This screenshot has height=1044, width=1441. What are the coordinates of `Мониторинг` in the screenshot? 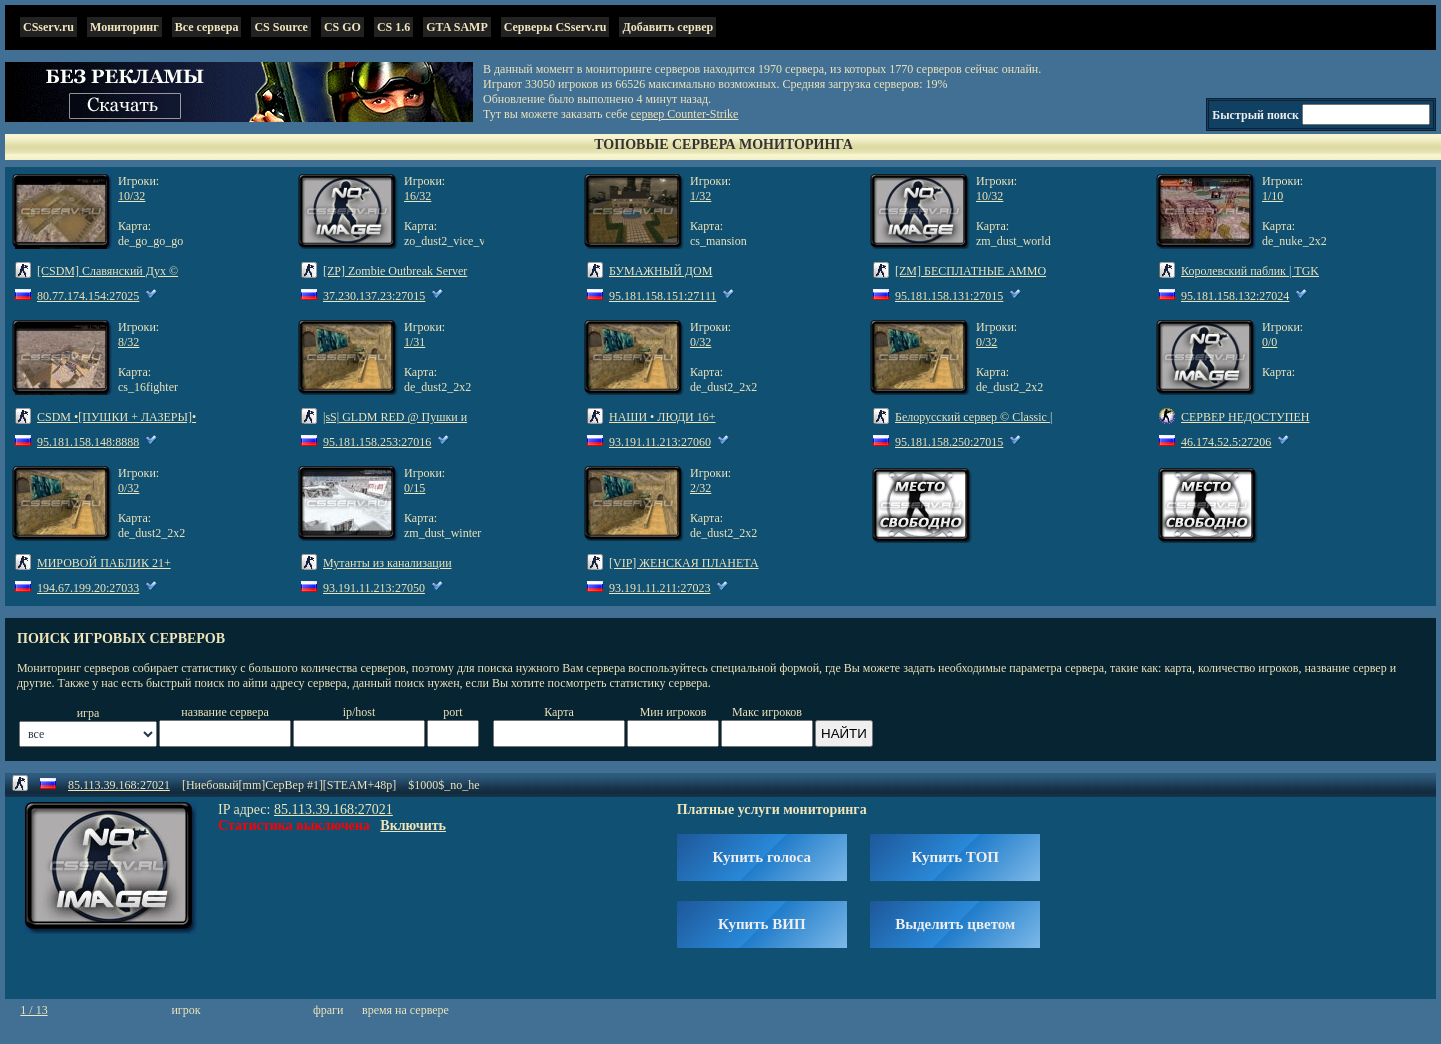 It's located at (124, 27).